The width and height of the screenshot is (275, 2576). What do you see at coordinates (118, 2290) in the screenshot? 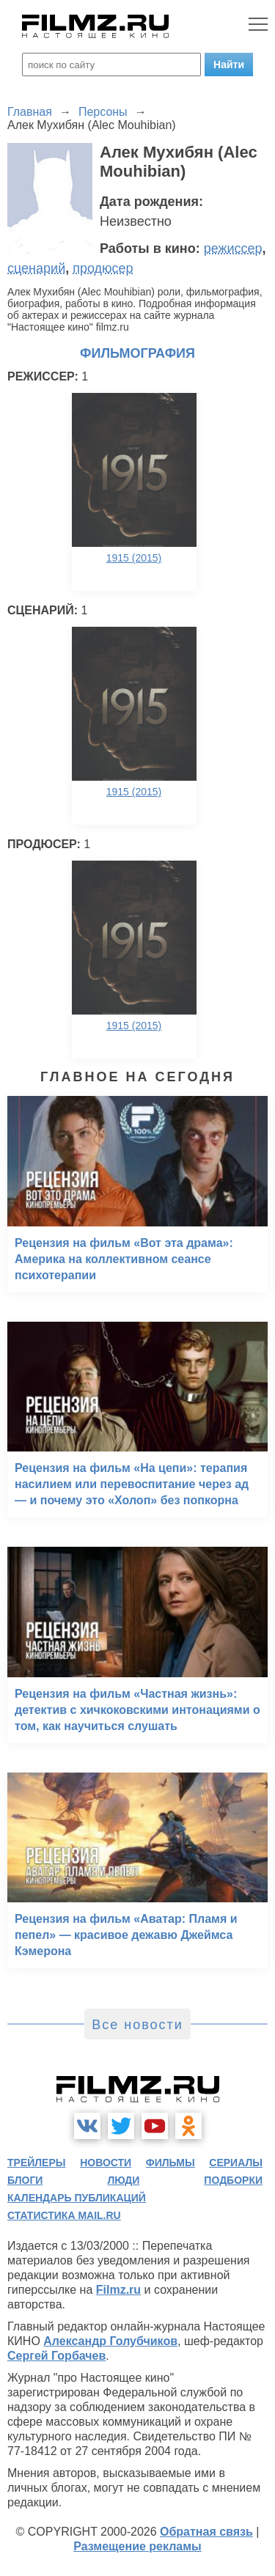
I see `Filmz.ru` at bounding box center [118, 2290].